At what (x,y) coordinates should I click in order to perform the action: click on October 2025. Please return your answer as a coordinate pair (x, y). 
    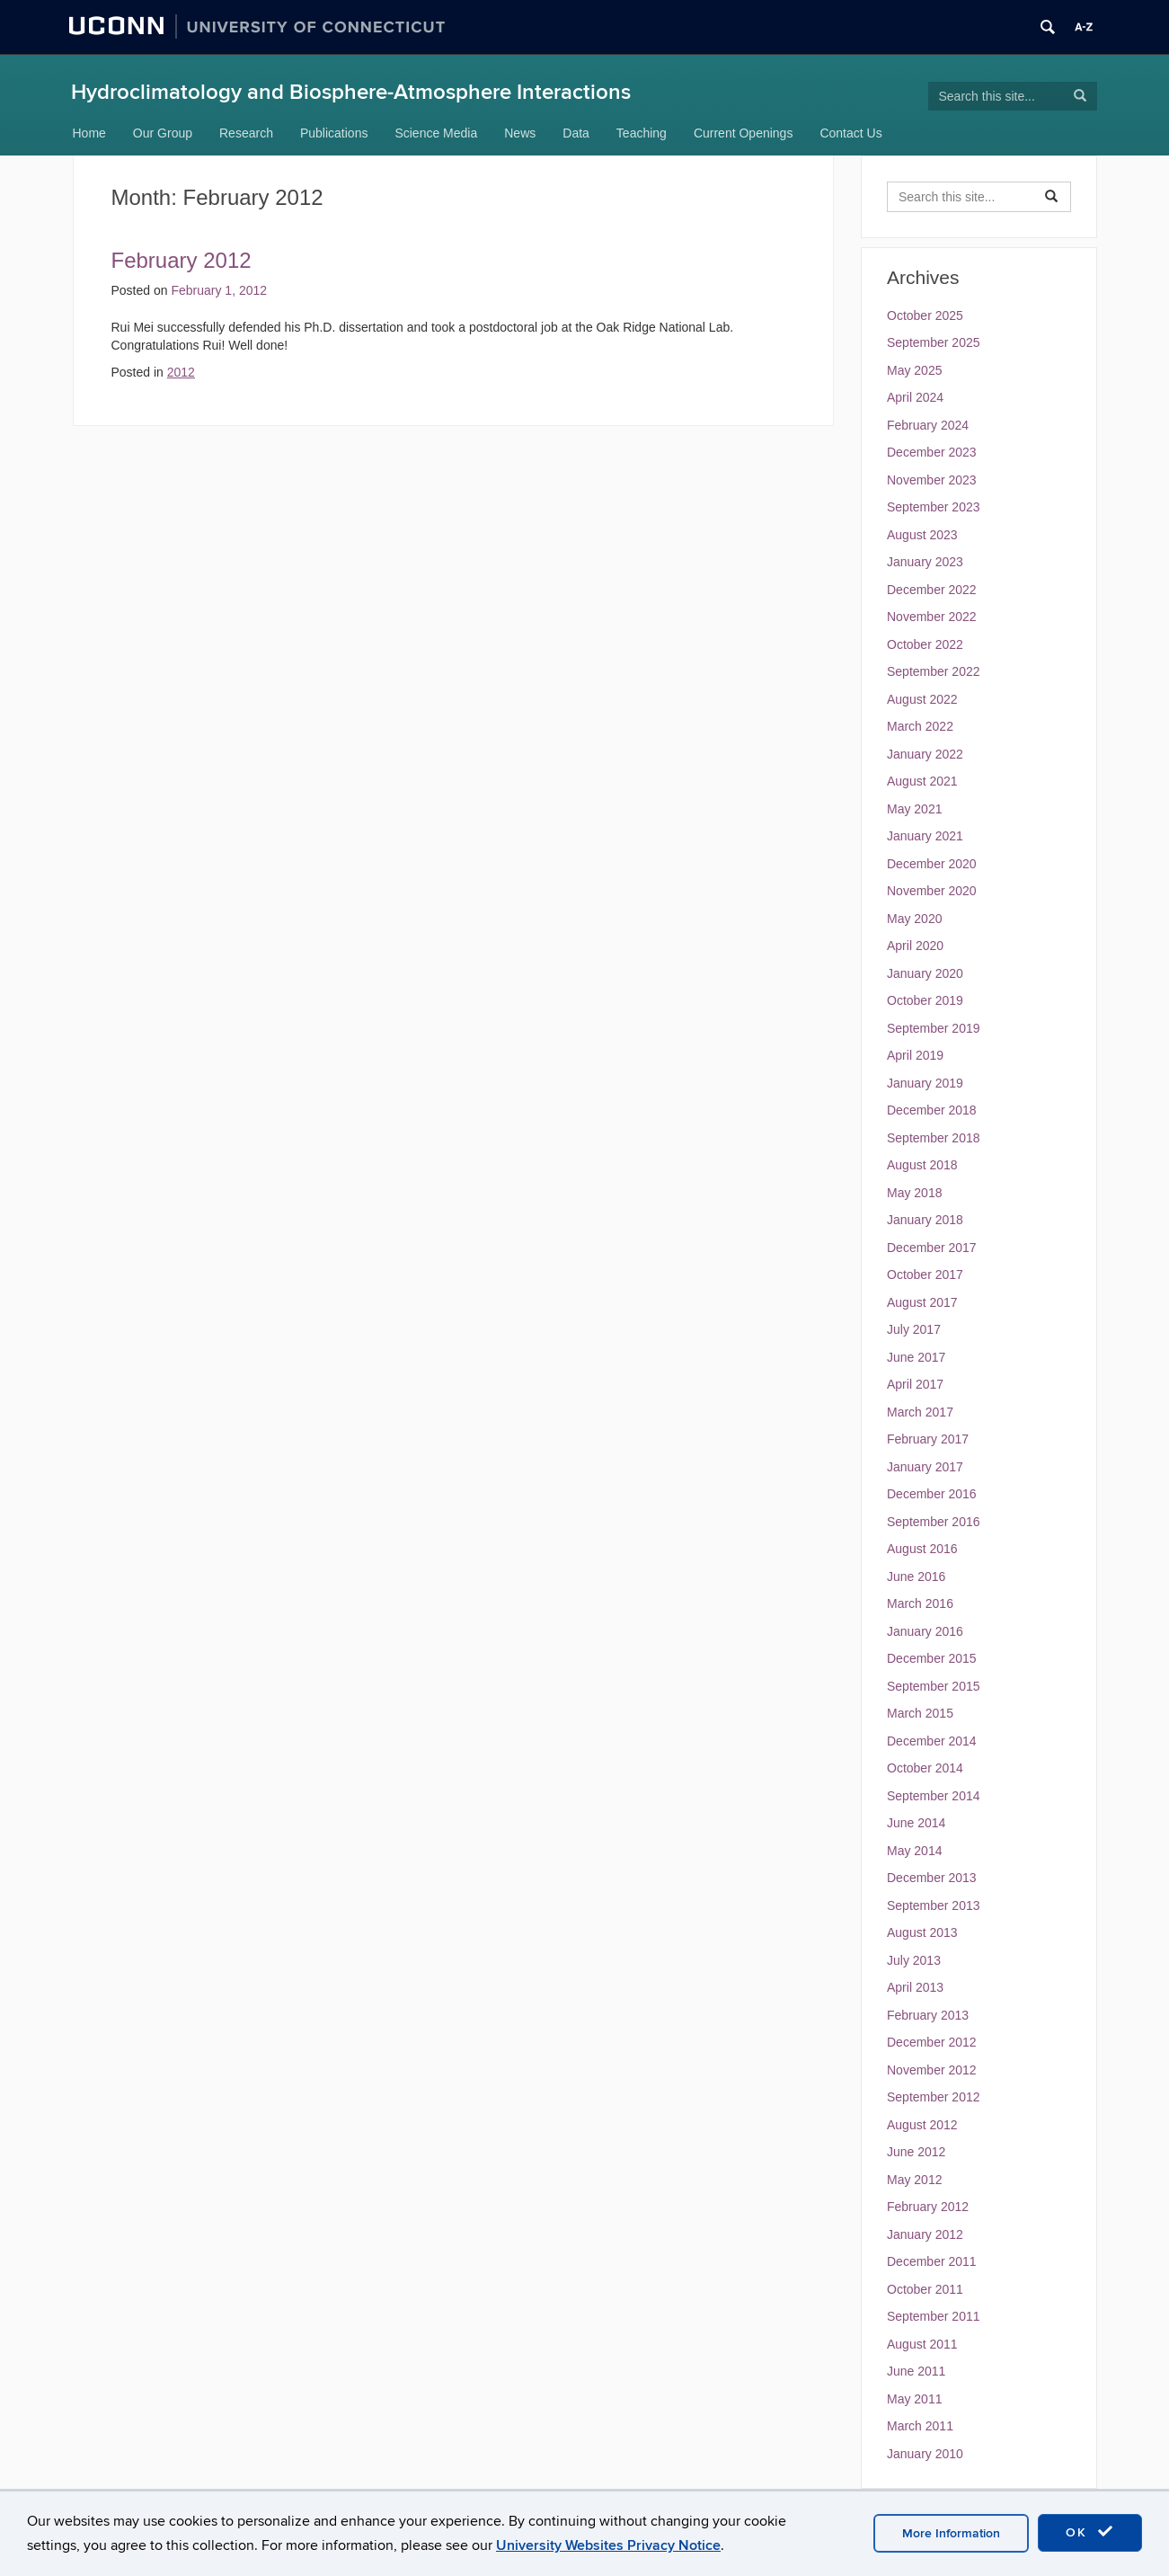
    Looking at the image, I should click on (925, 315).